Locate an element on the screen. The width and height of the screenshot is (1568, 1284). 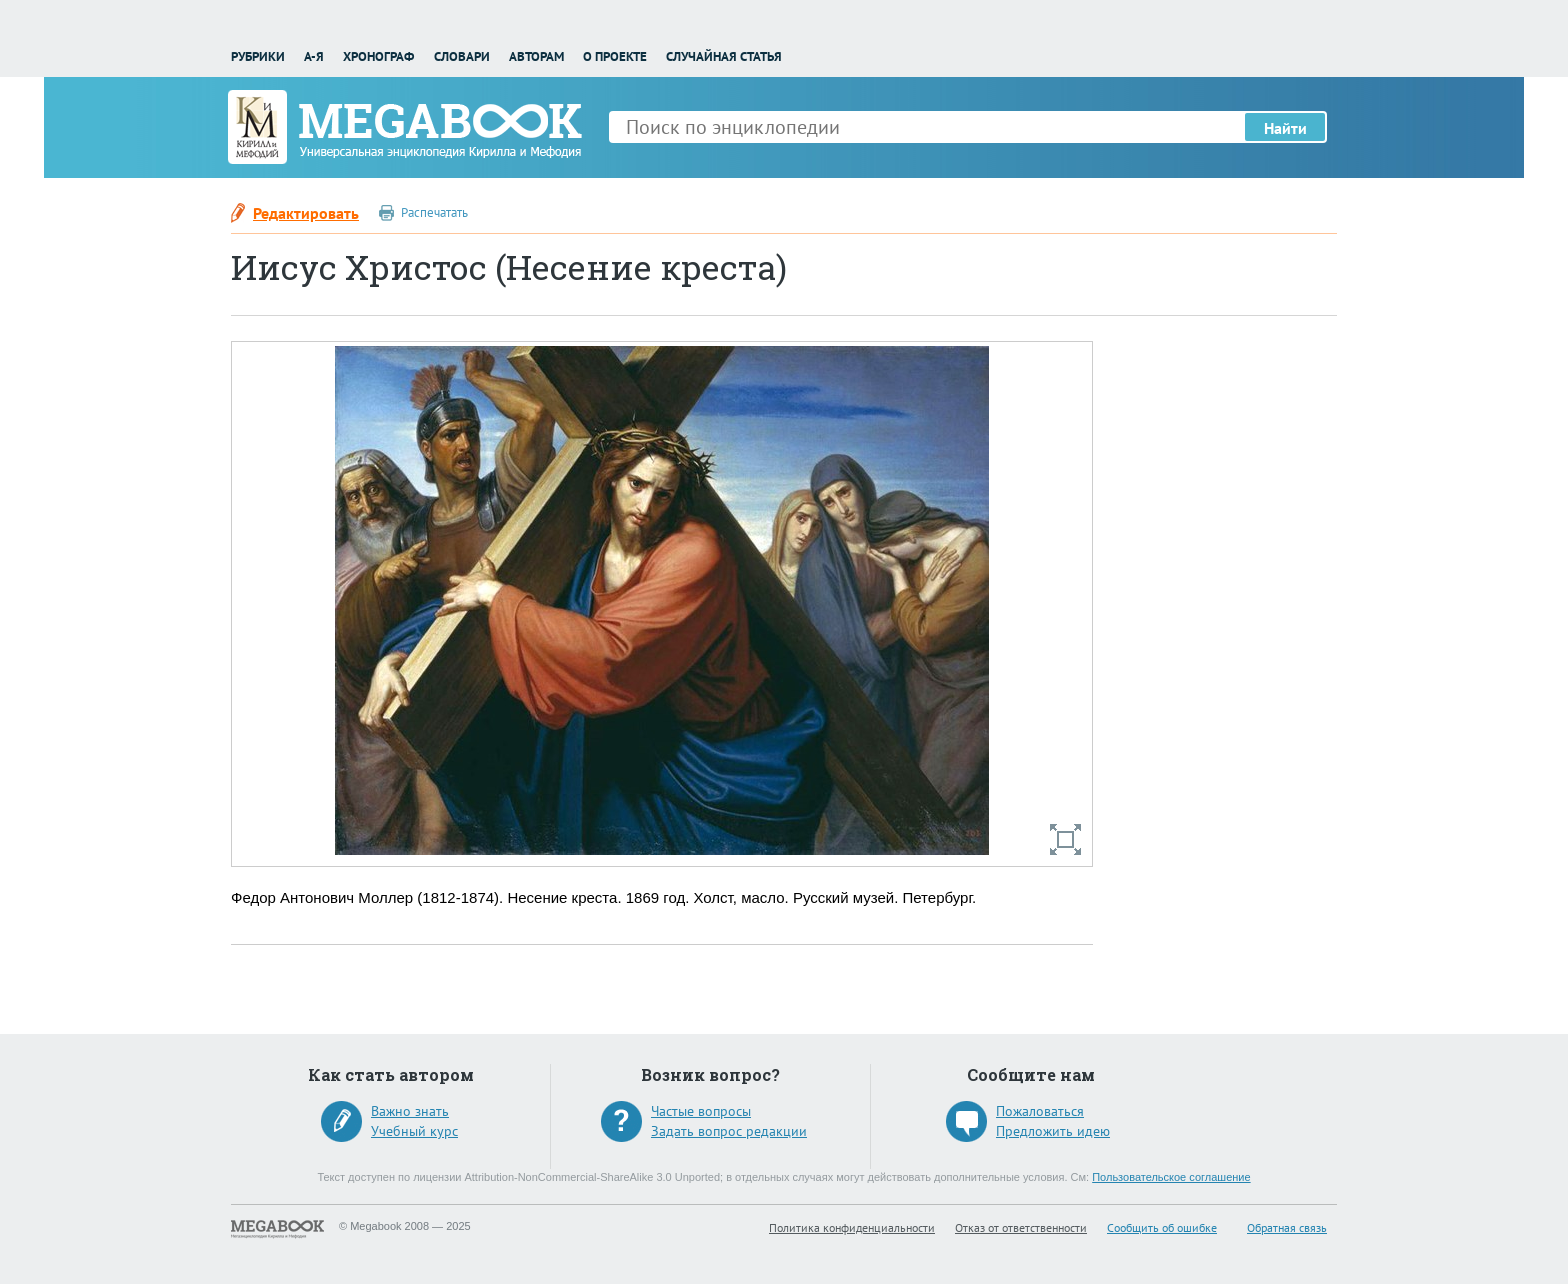
Отказ от ответственности is located at coordinates (1021, 1227).